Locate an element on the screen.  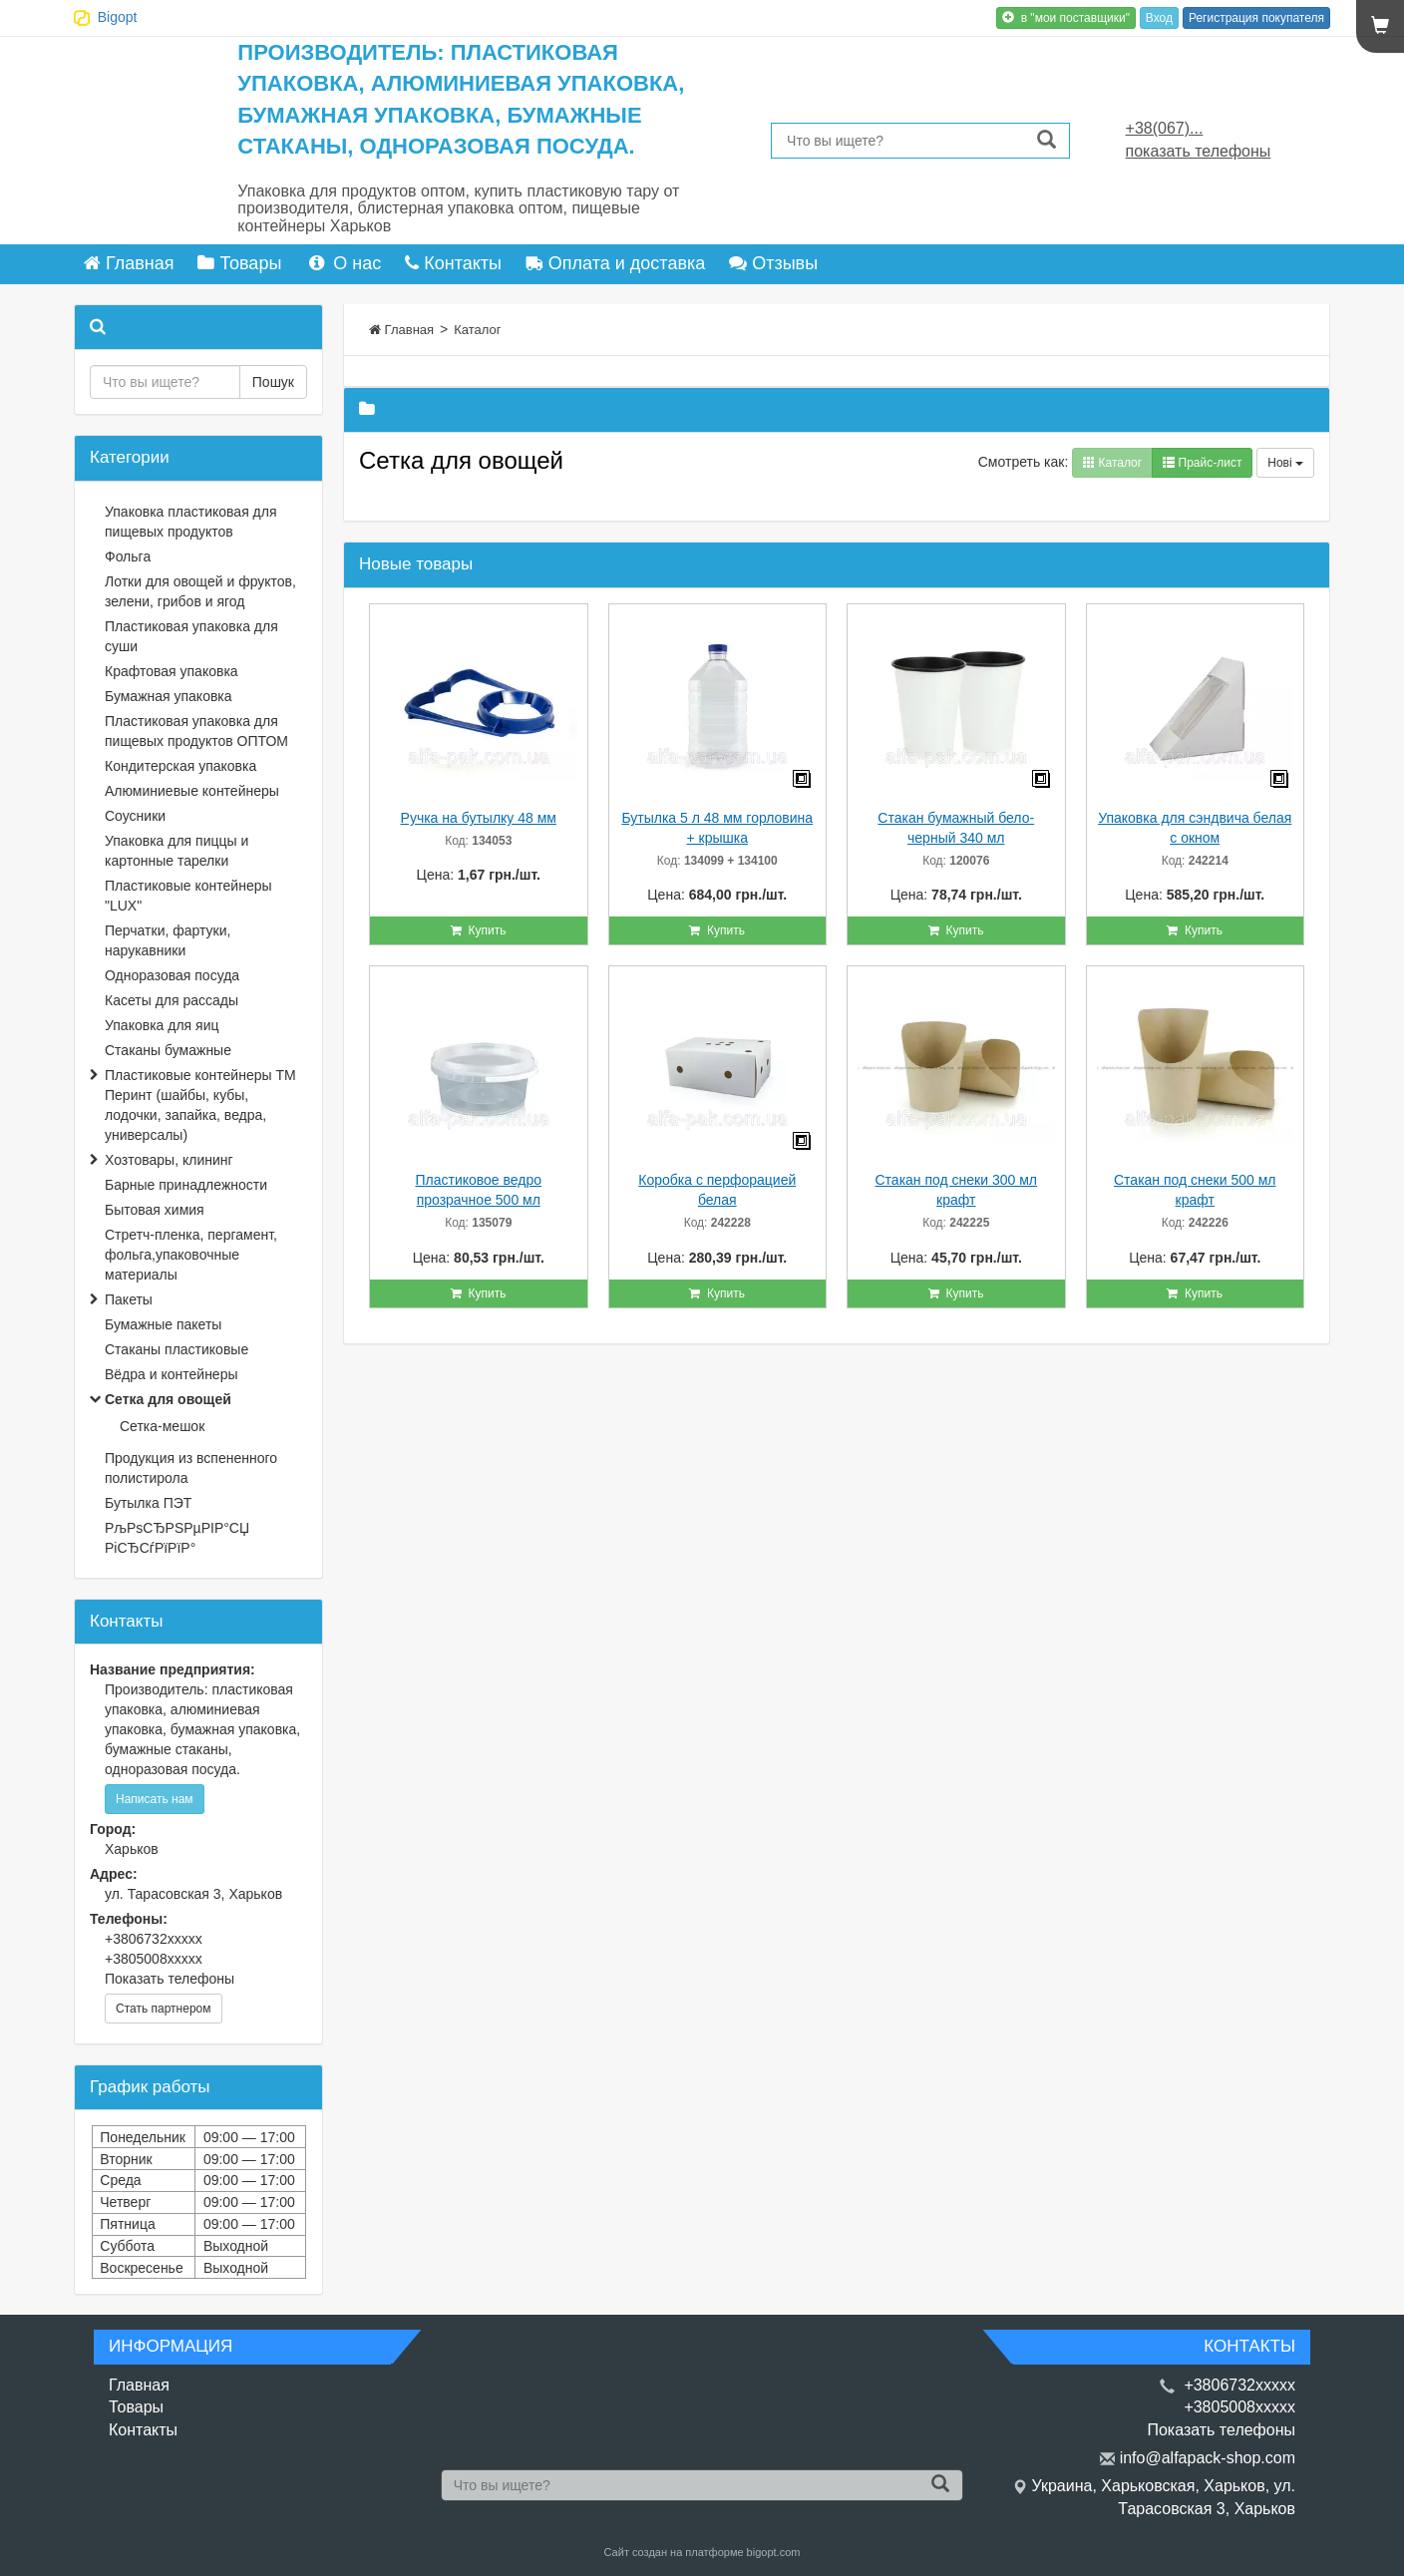
Купить is located at coordinates (479, 930).